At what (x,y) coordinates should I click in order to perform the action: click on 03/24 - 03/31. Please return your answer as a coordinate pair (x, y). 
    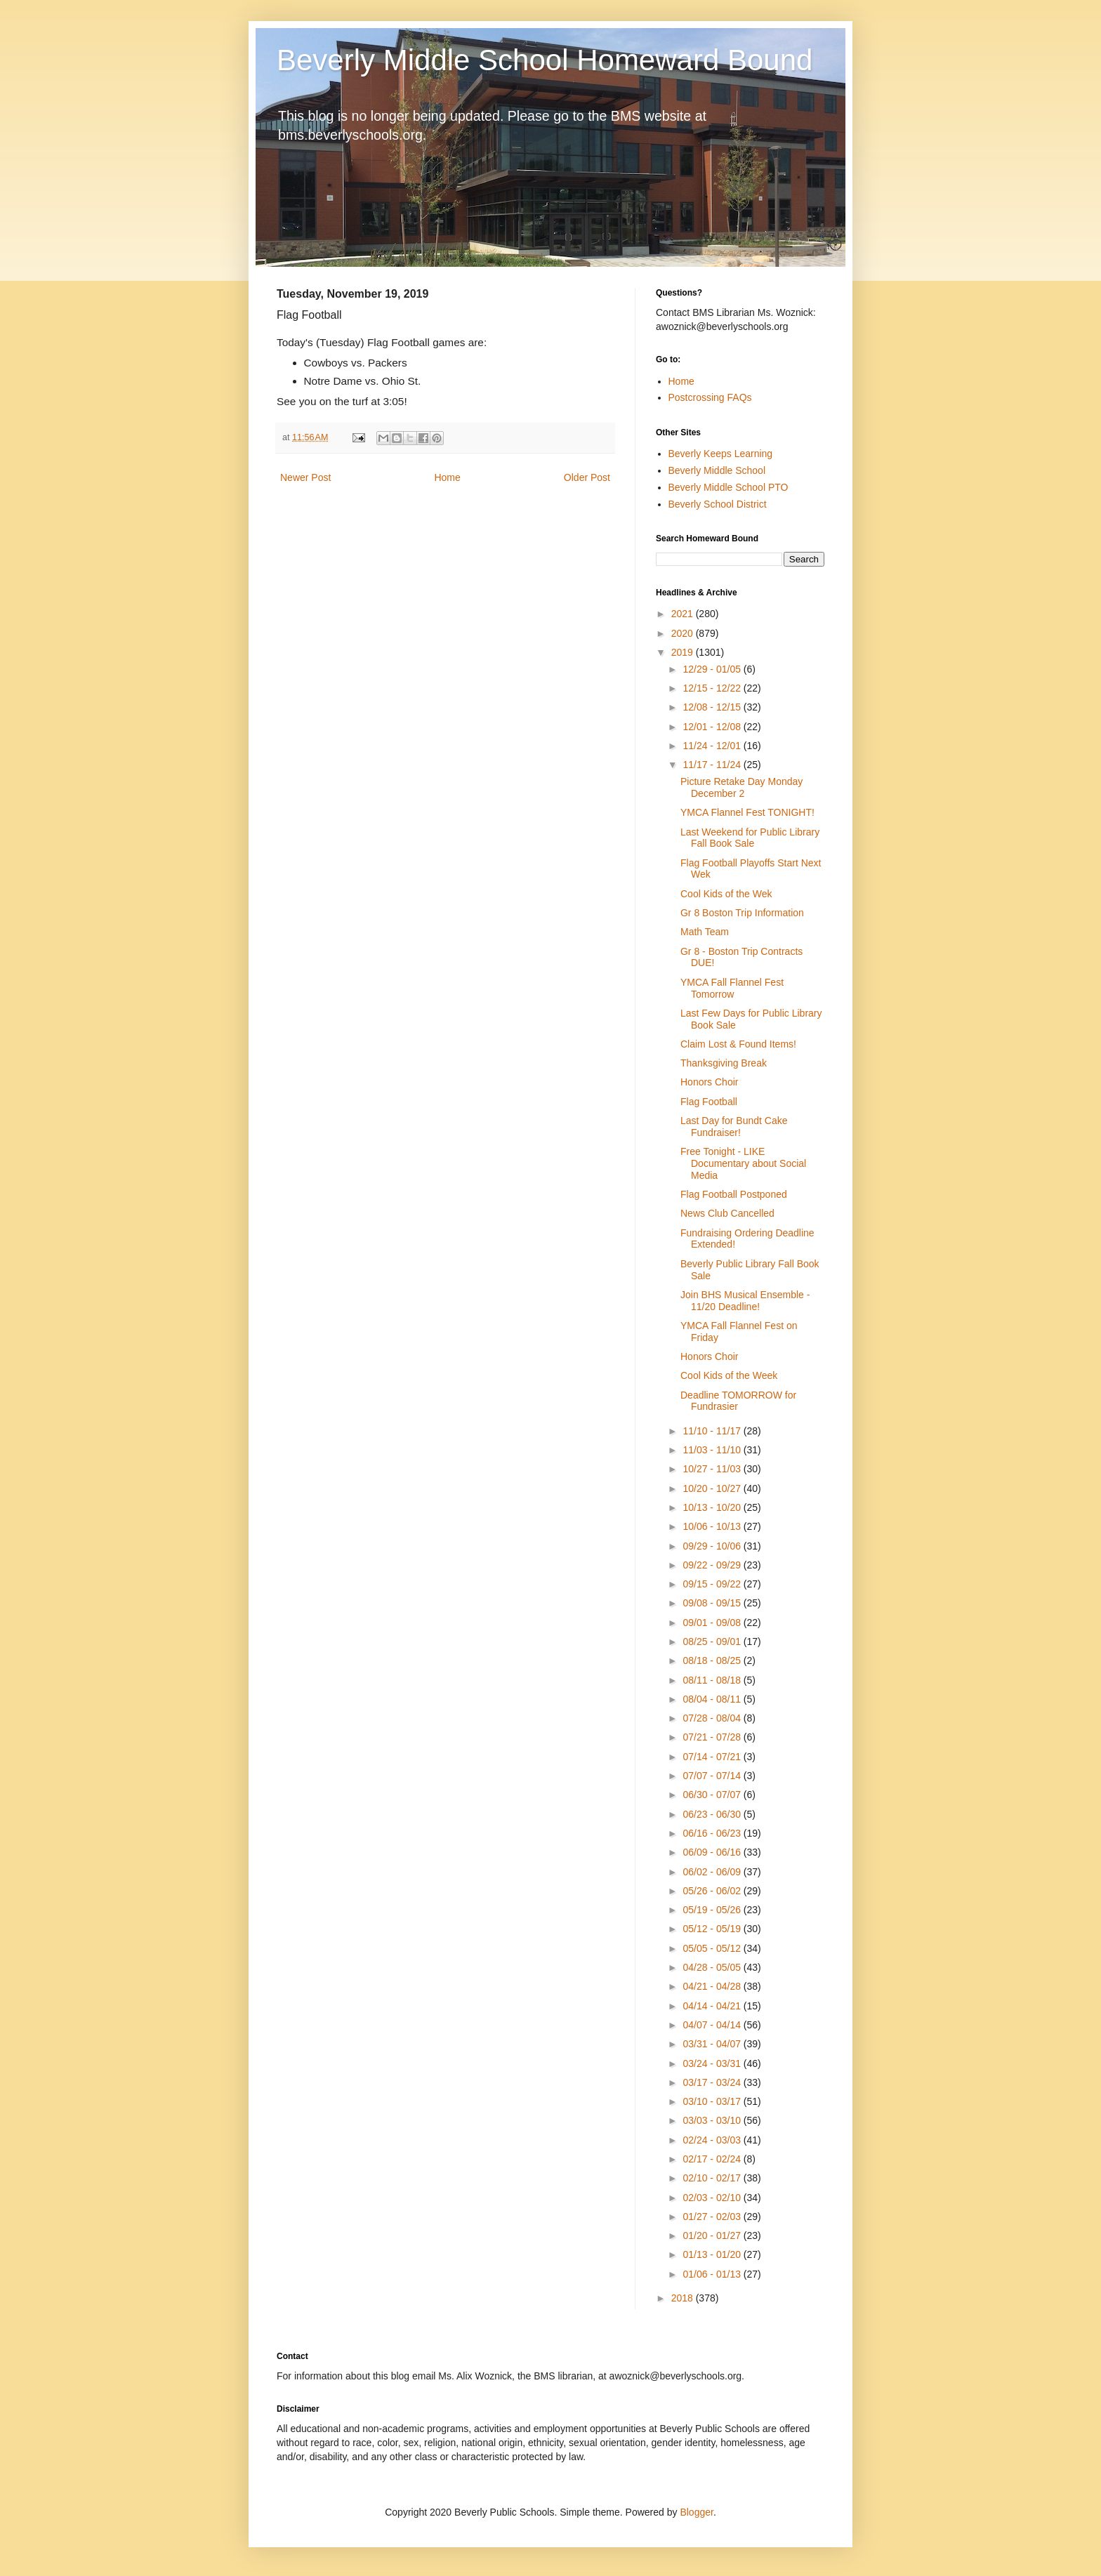
    Looking at the image, I should click on (713, 2063).